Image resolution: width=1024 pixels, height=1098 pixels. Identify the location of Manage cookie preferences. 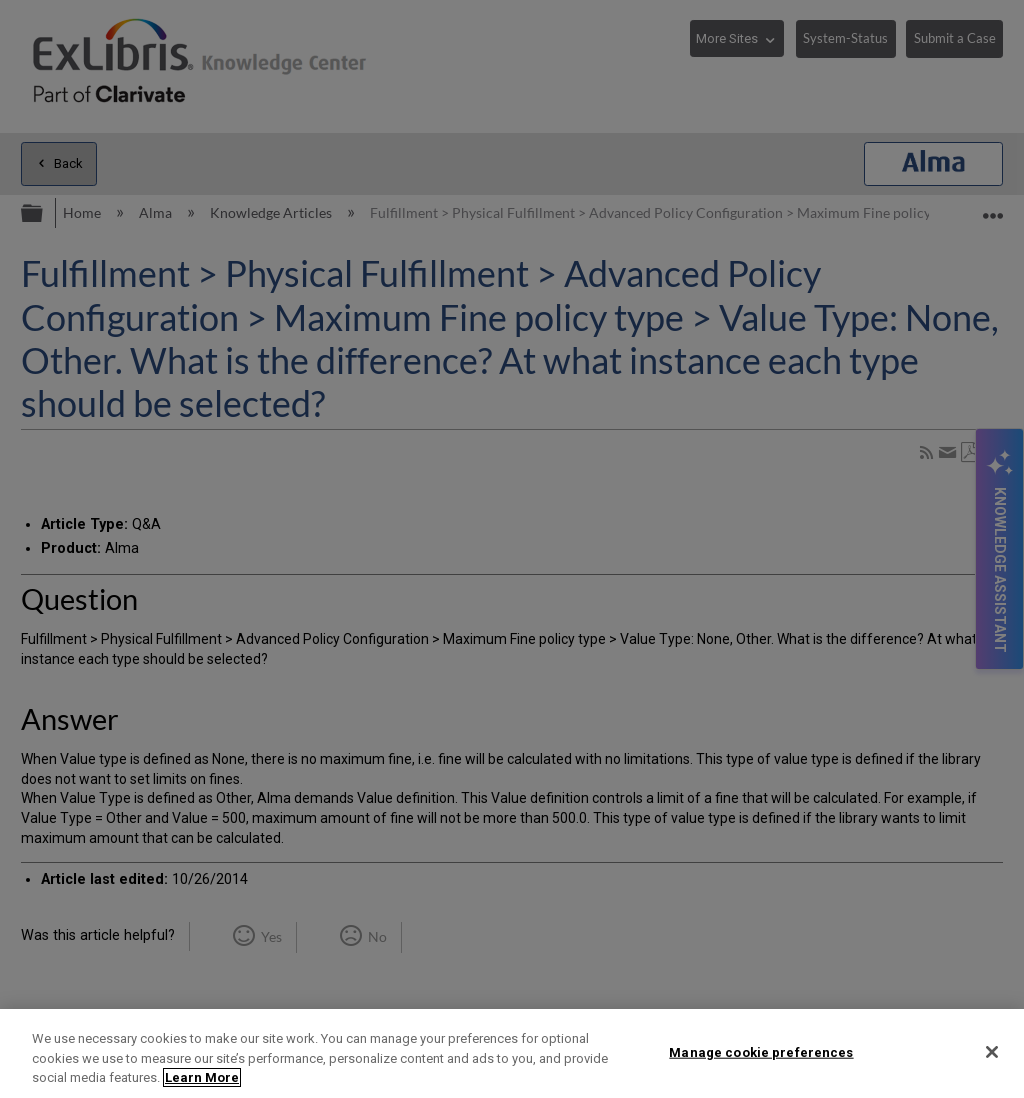
(761, 1051).